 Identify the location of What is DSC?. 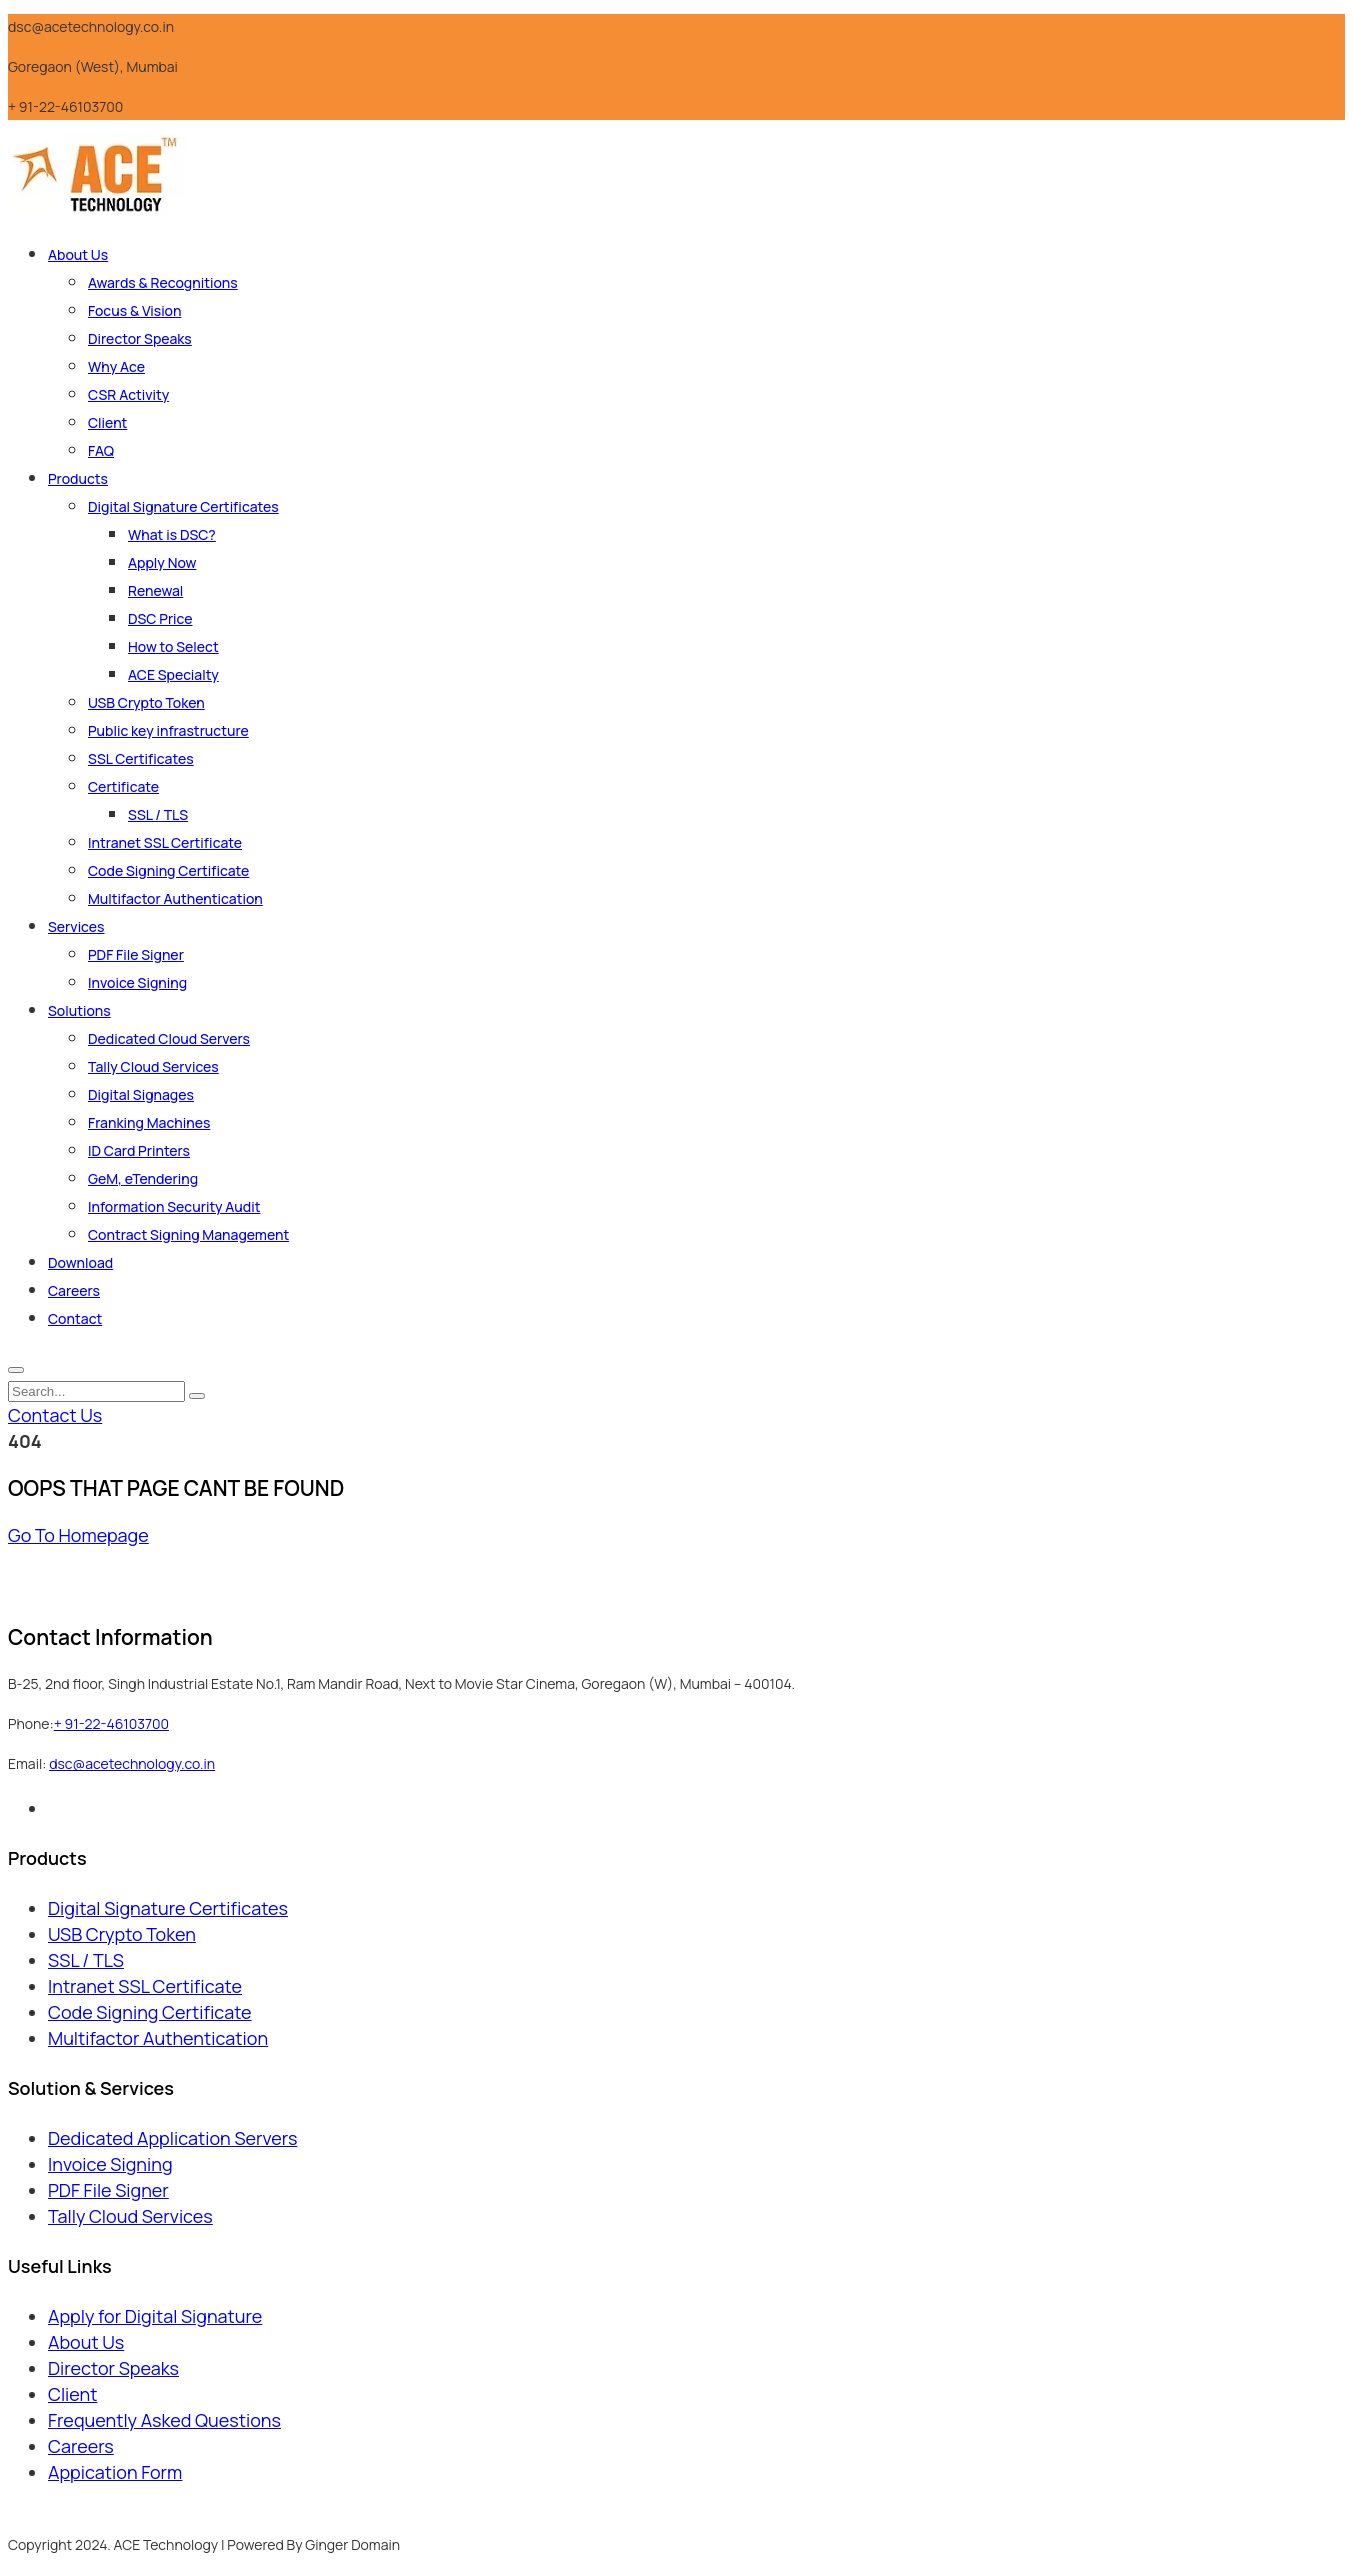
(172, 534).